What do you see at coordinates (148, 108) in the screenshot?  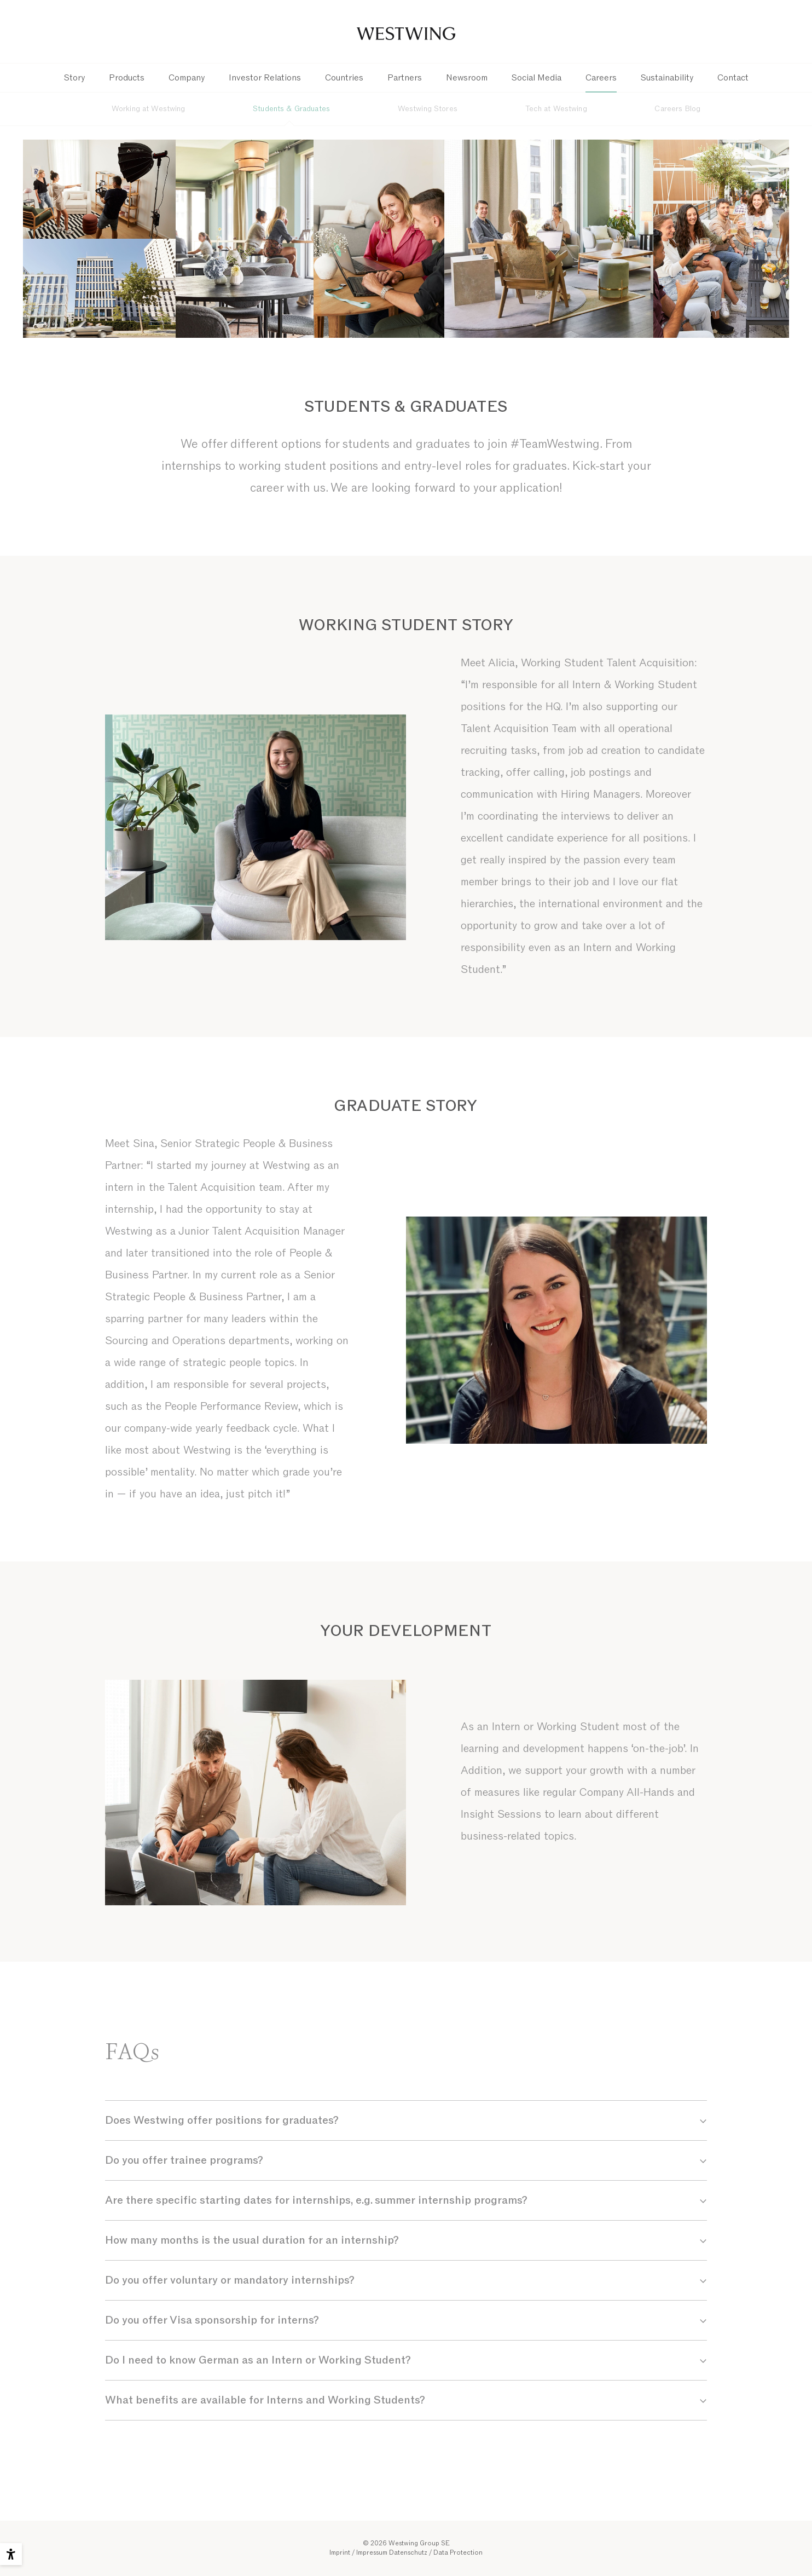 I see `Working at Westwing` at bounding box center [148, 108].